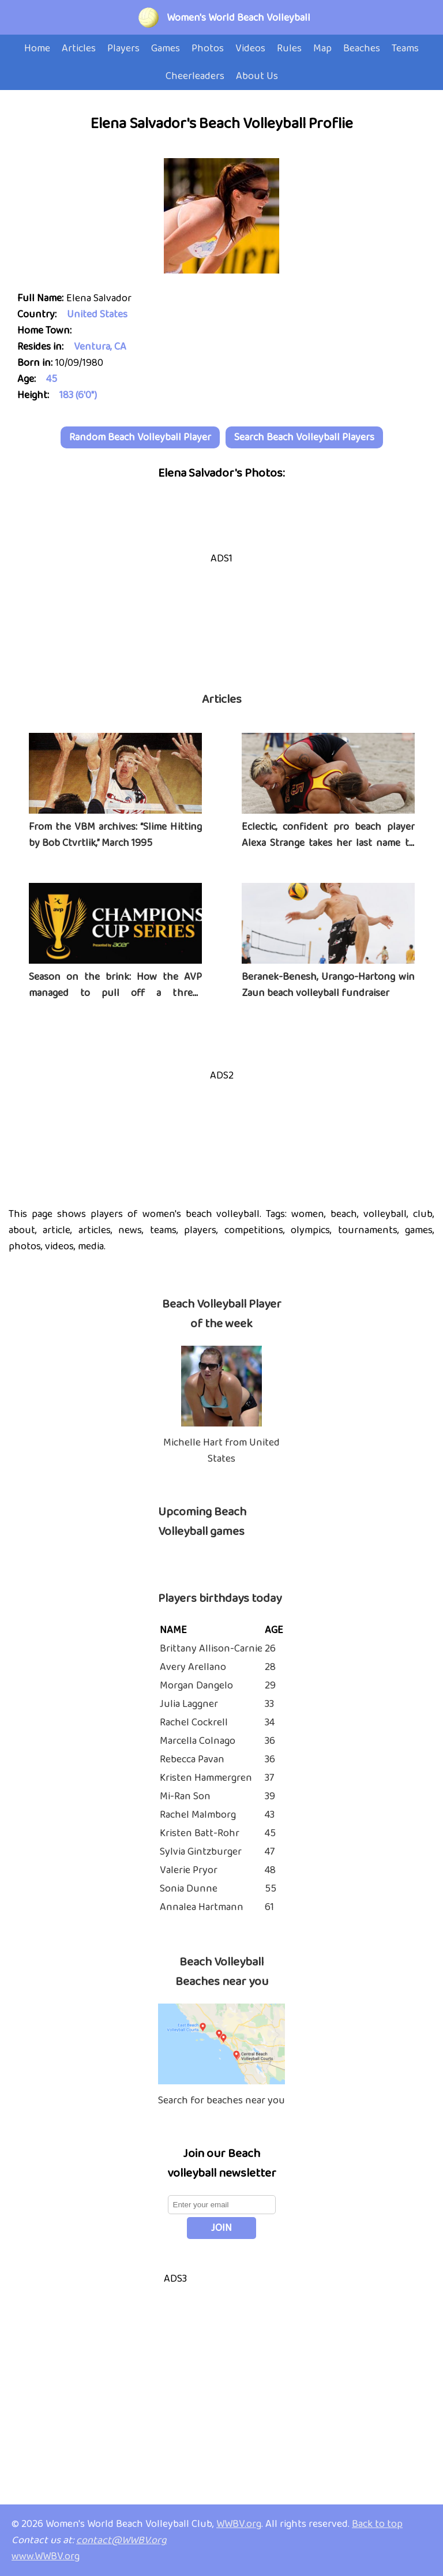 The width and height of the screenshot is (443, 2576). I want to click on Sylvia Gintzburger, so click(201, 1852).